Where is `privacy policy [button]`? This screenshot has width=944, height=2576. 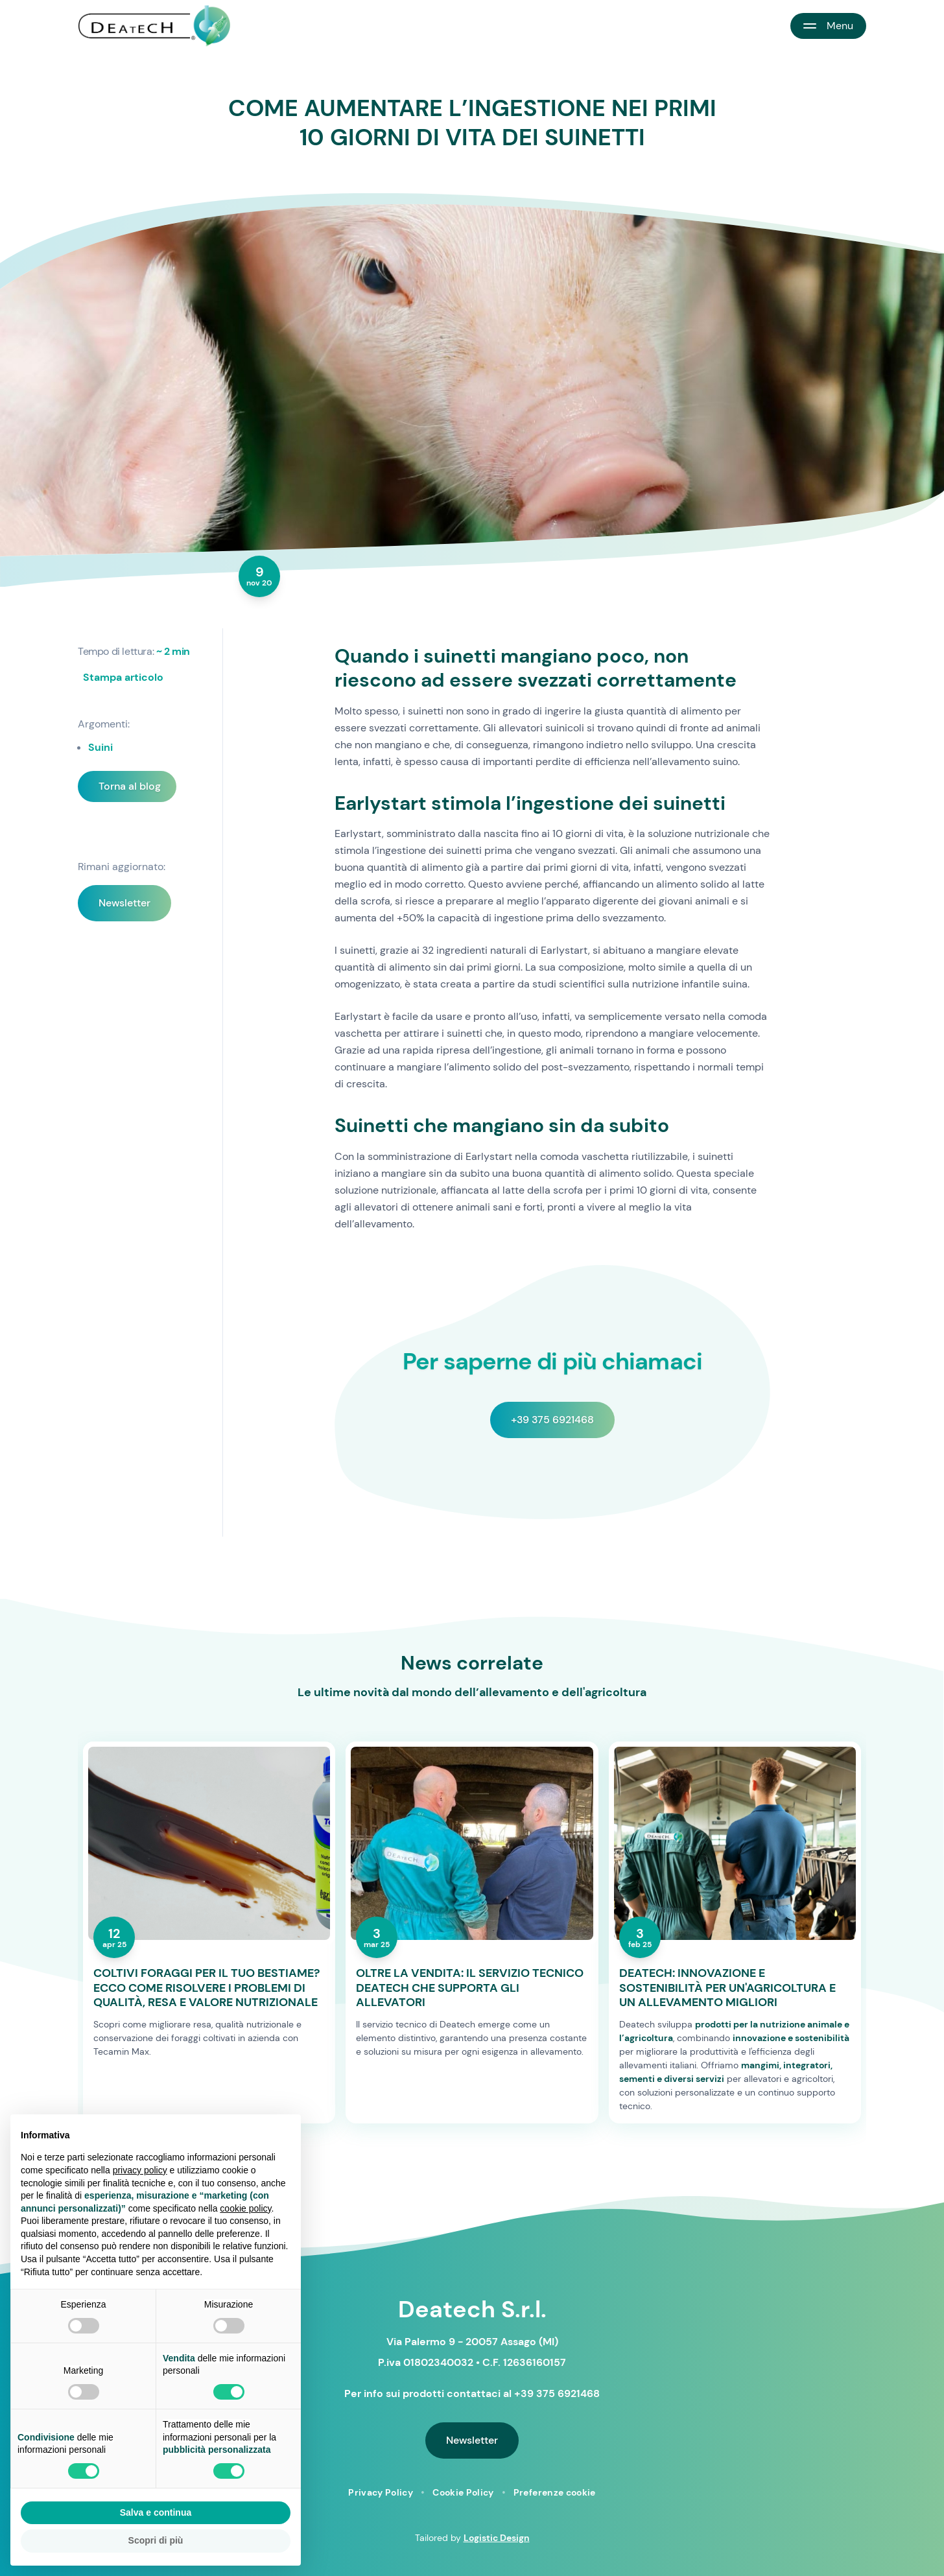 privacy policy [button] is located at coordinates (140, 2170).